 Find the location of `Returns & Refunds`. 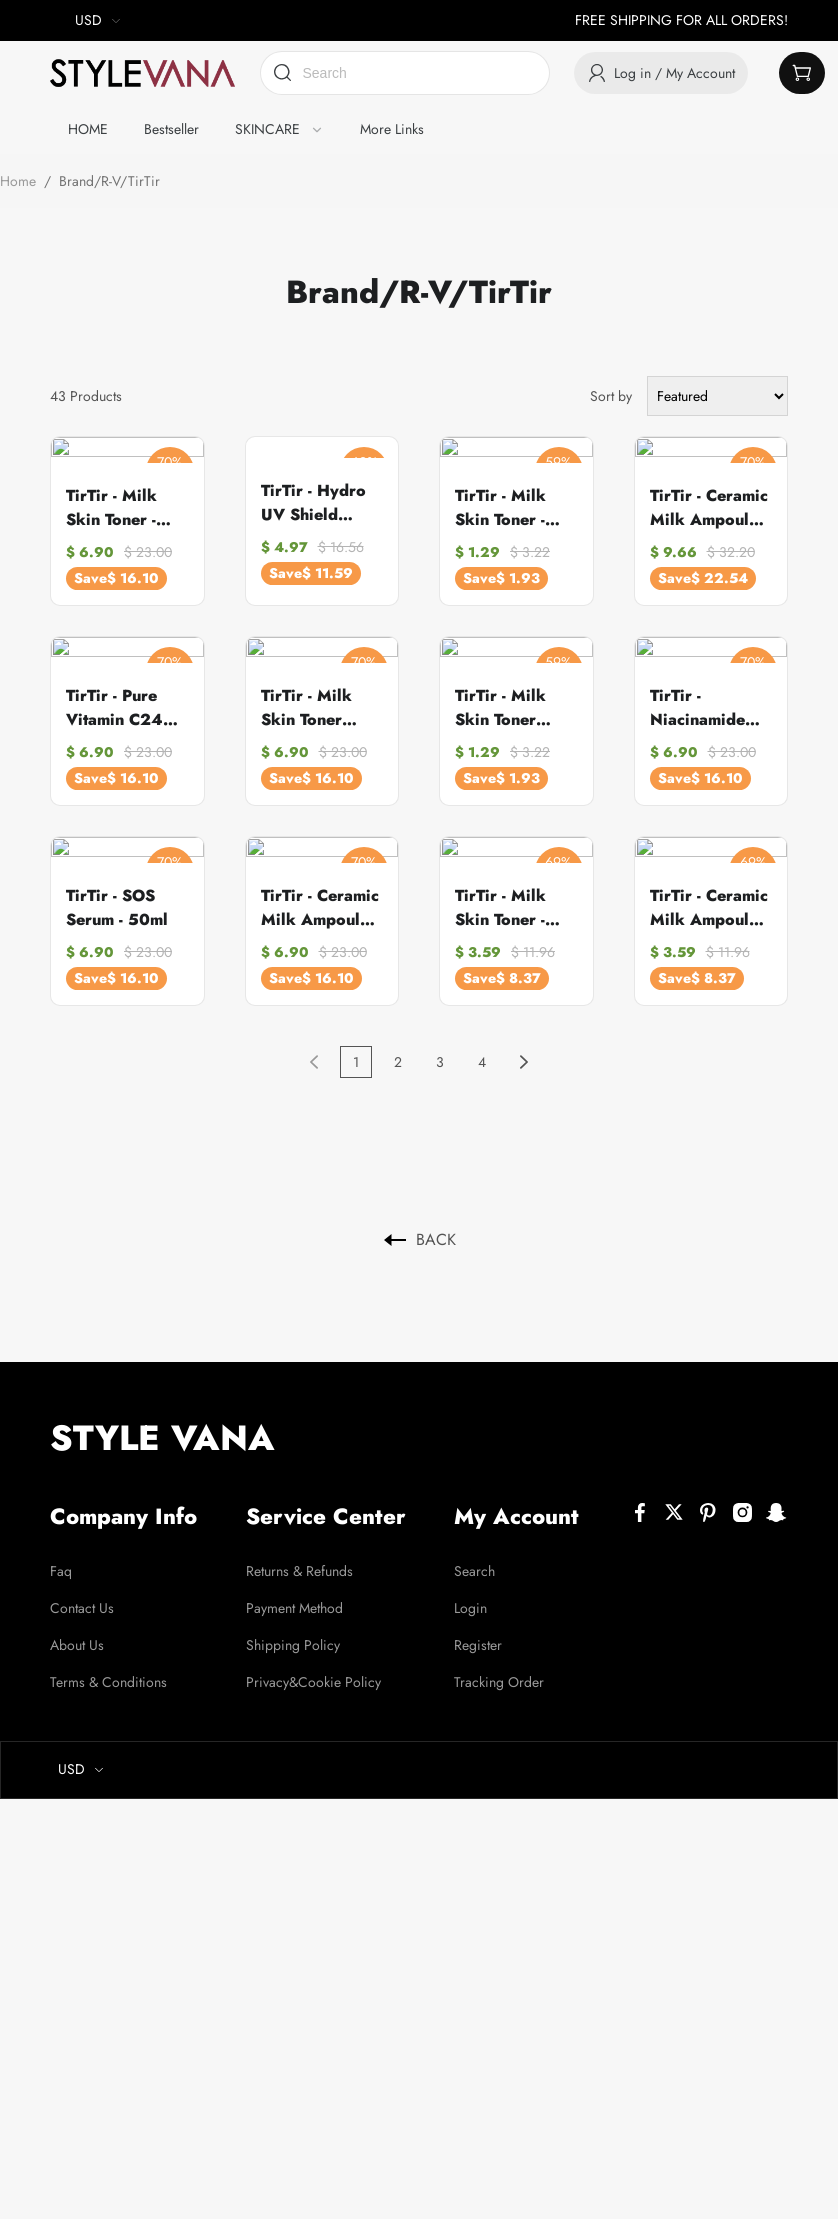

Returns & Refunds is located at coordinates (299, 1556).